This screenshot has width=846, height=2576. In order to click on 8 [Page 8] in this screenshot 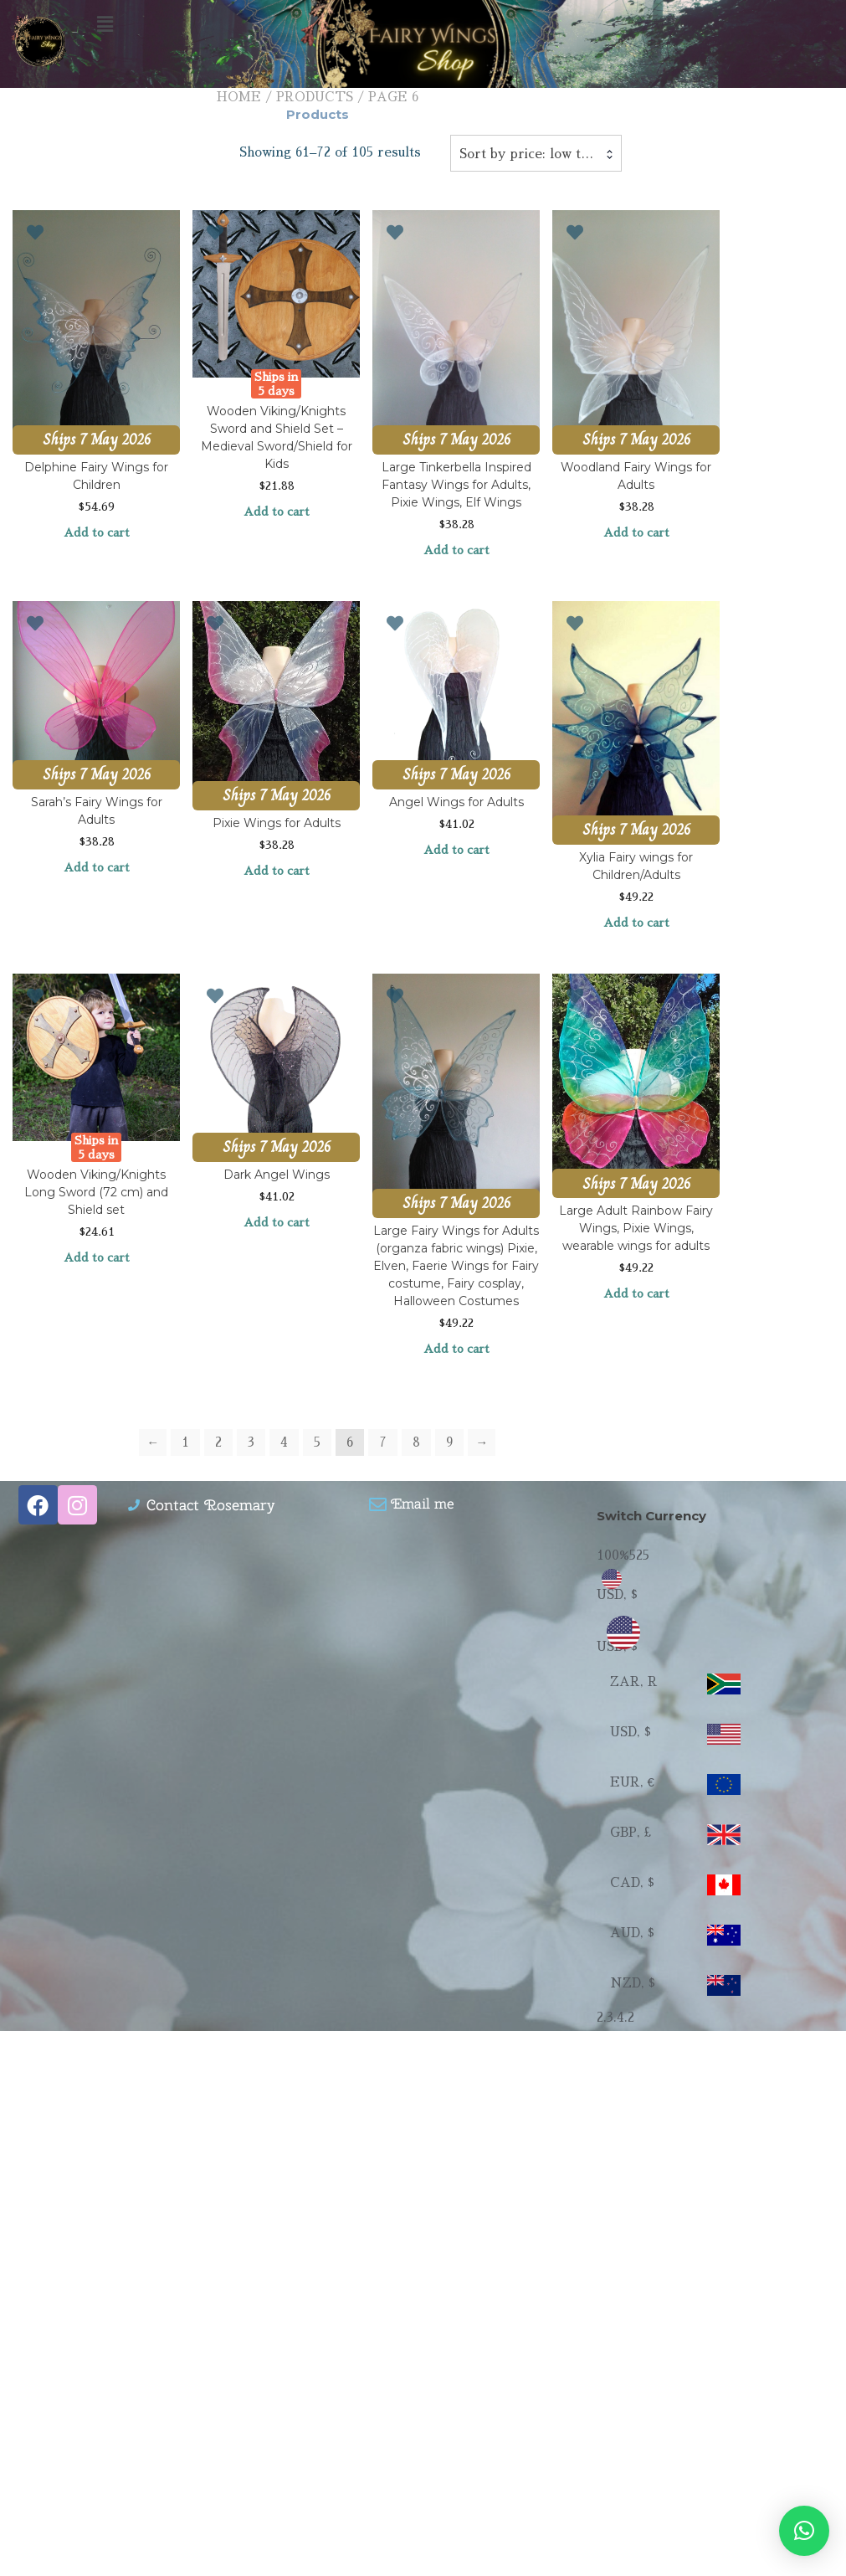, I will do `click(416, 1442)`.